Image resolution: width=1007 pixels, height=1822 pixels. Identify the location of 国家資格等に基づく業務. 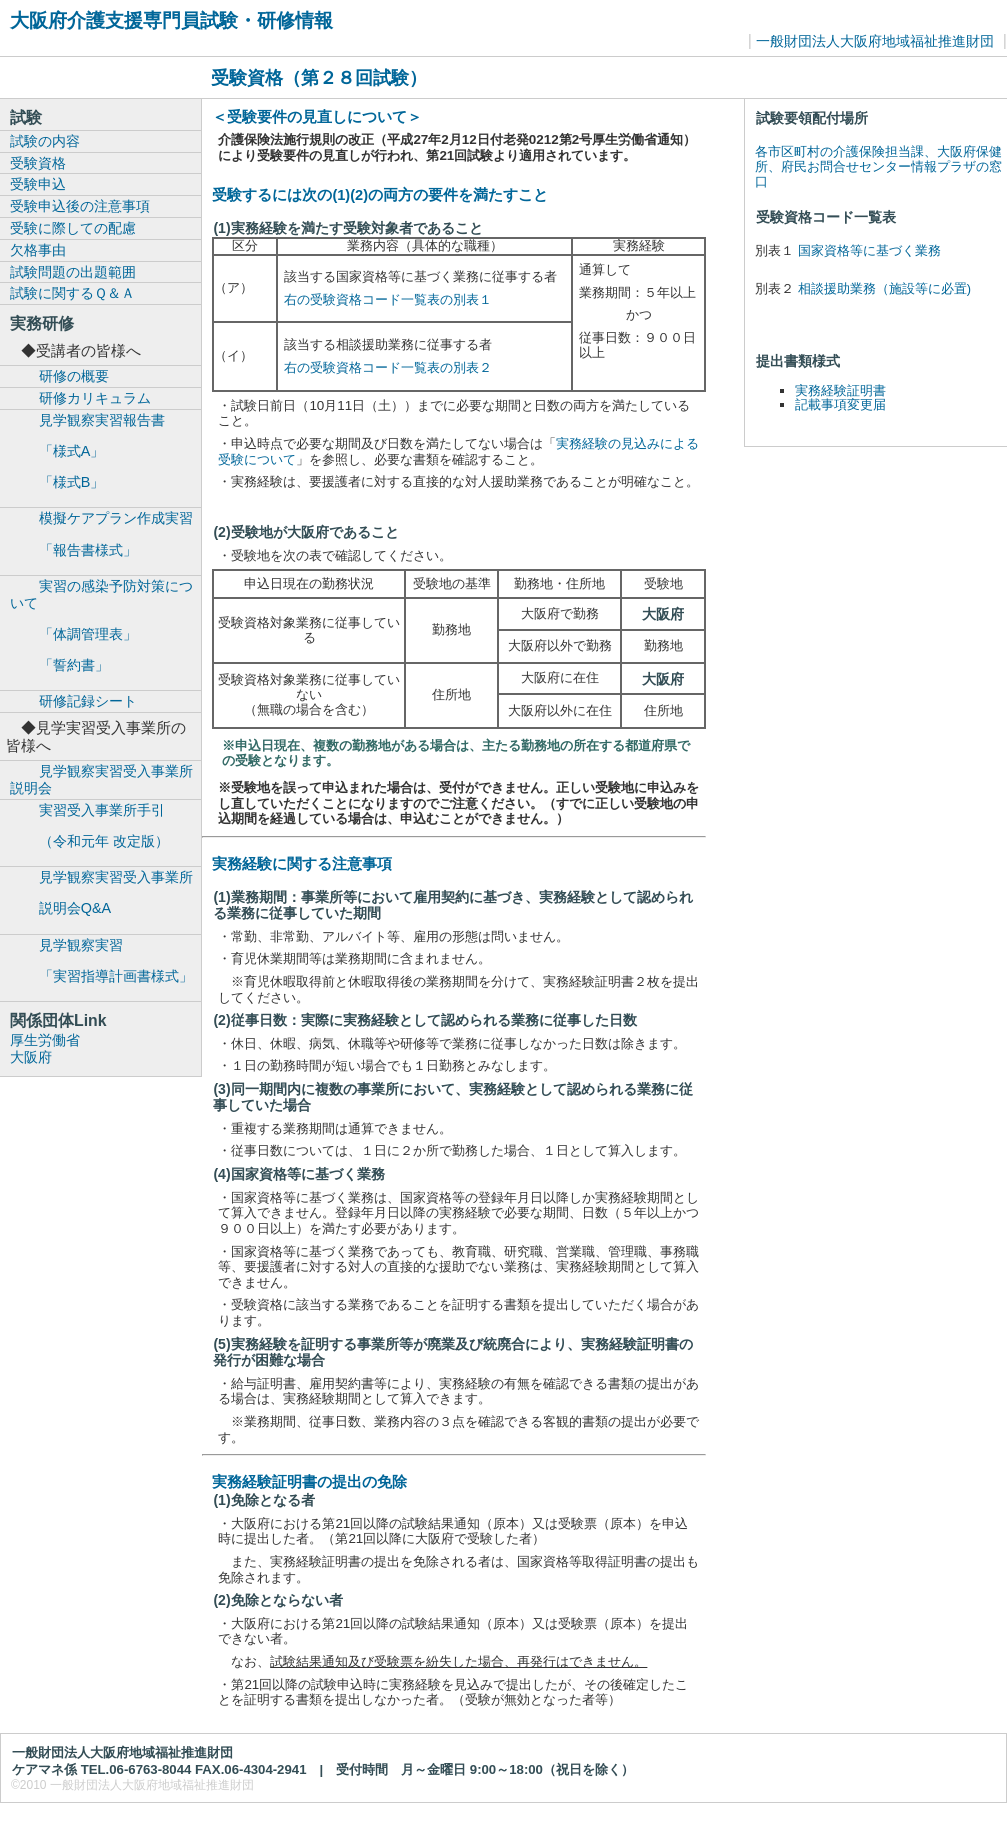
(869, 250).